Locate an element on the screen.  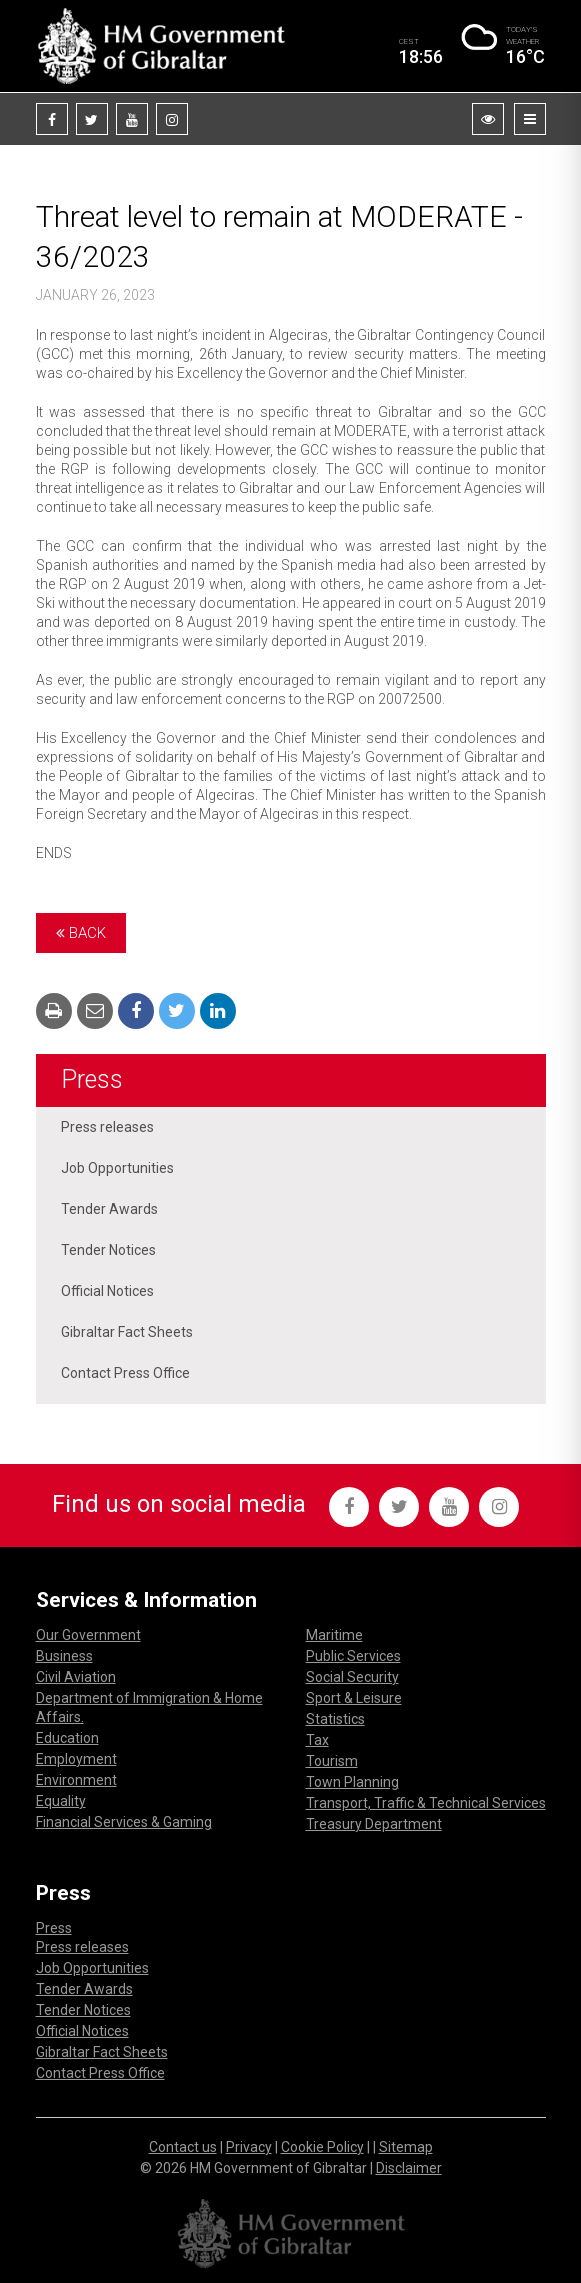
Employment is located at coordinates (76, 1759).